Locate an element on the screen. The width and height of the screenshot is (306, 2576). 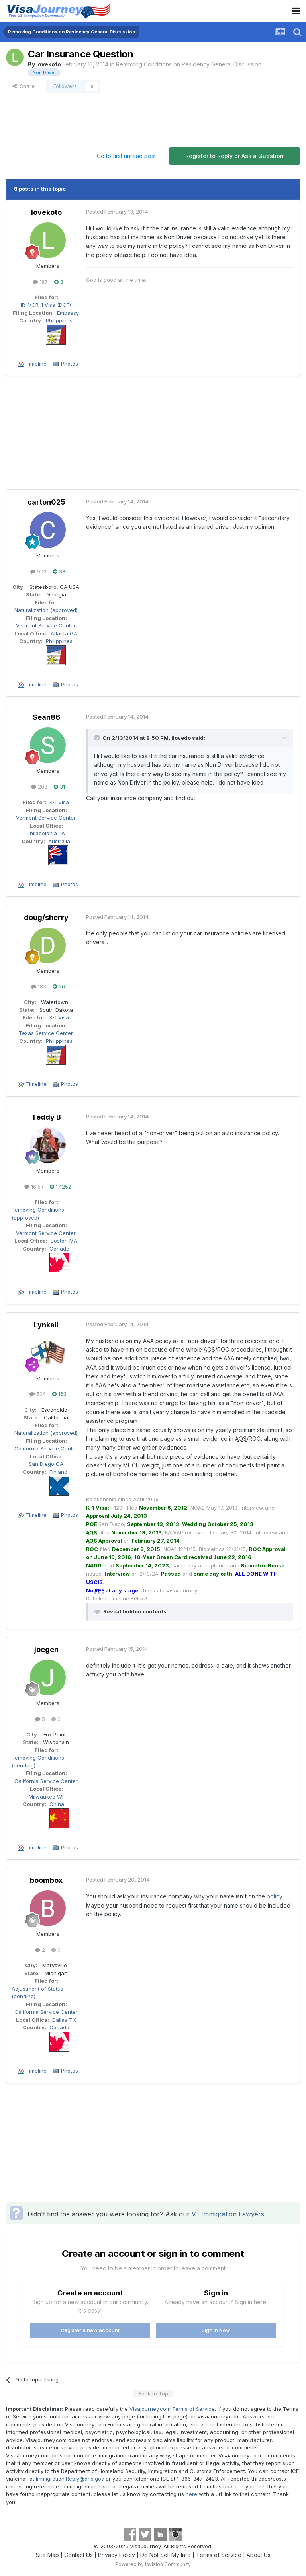
San Diego CA is located at coordinates (46, 1464).